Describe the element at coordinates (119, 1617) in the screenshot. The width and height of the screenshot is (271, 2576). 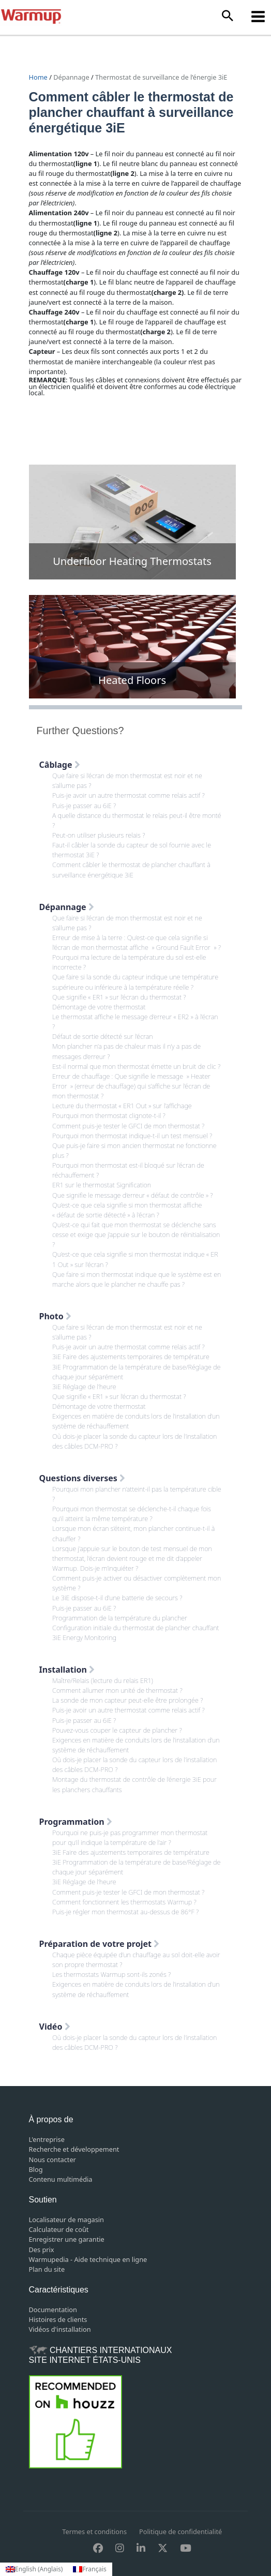
I see `Programmation de la température du plancher` at that location.